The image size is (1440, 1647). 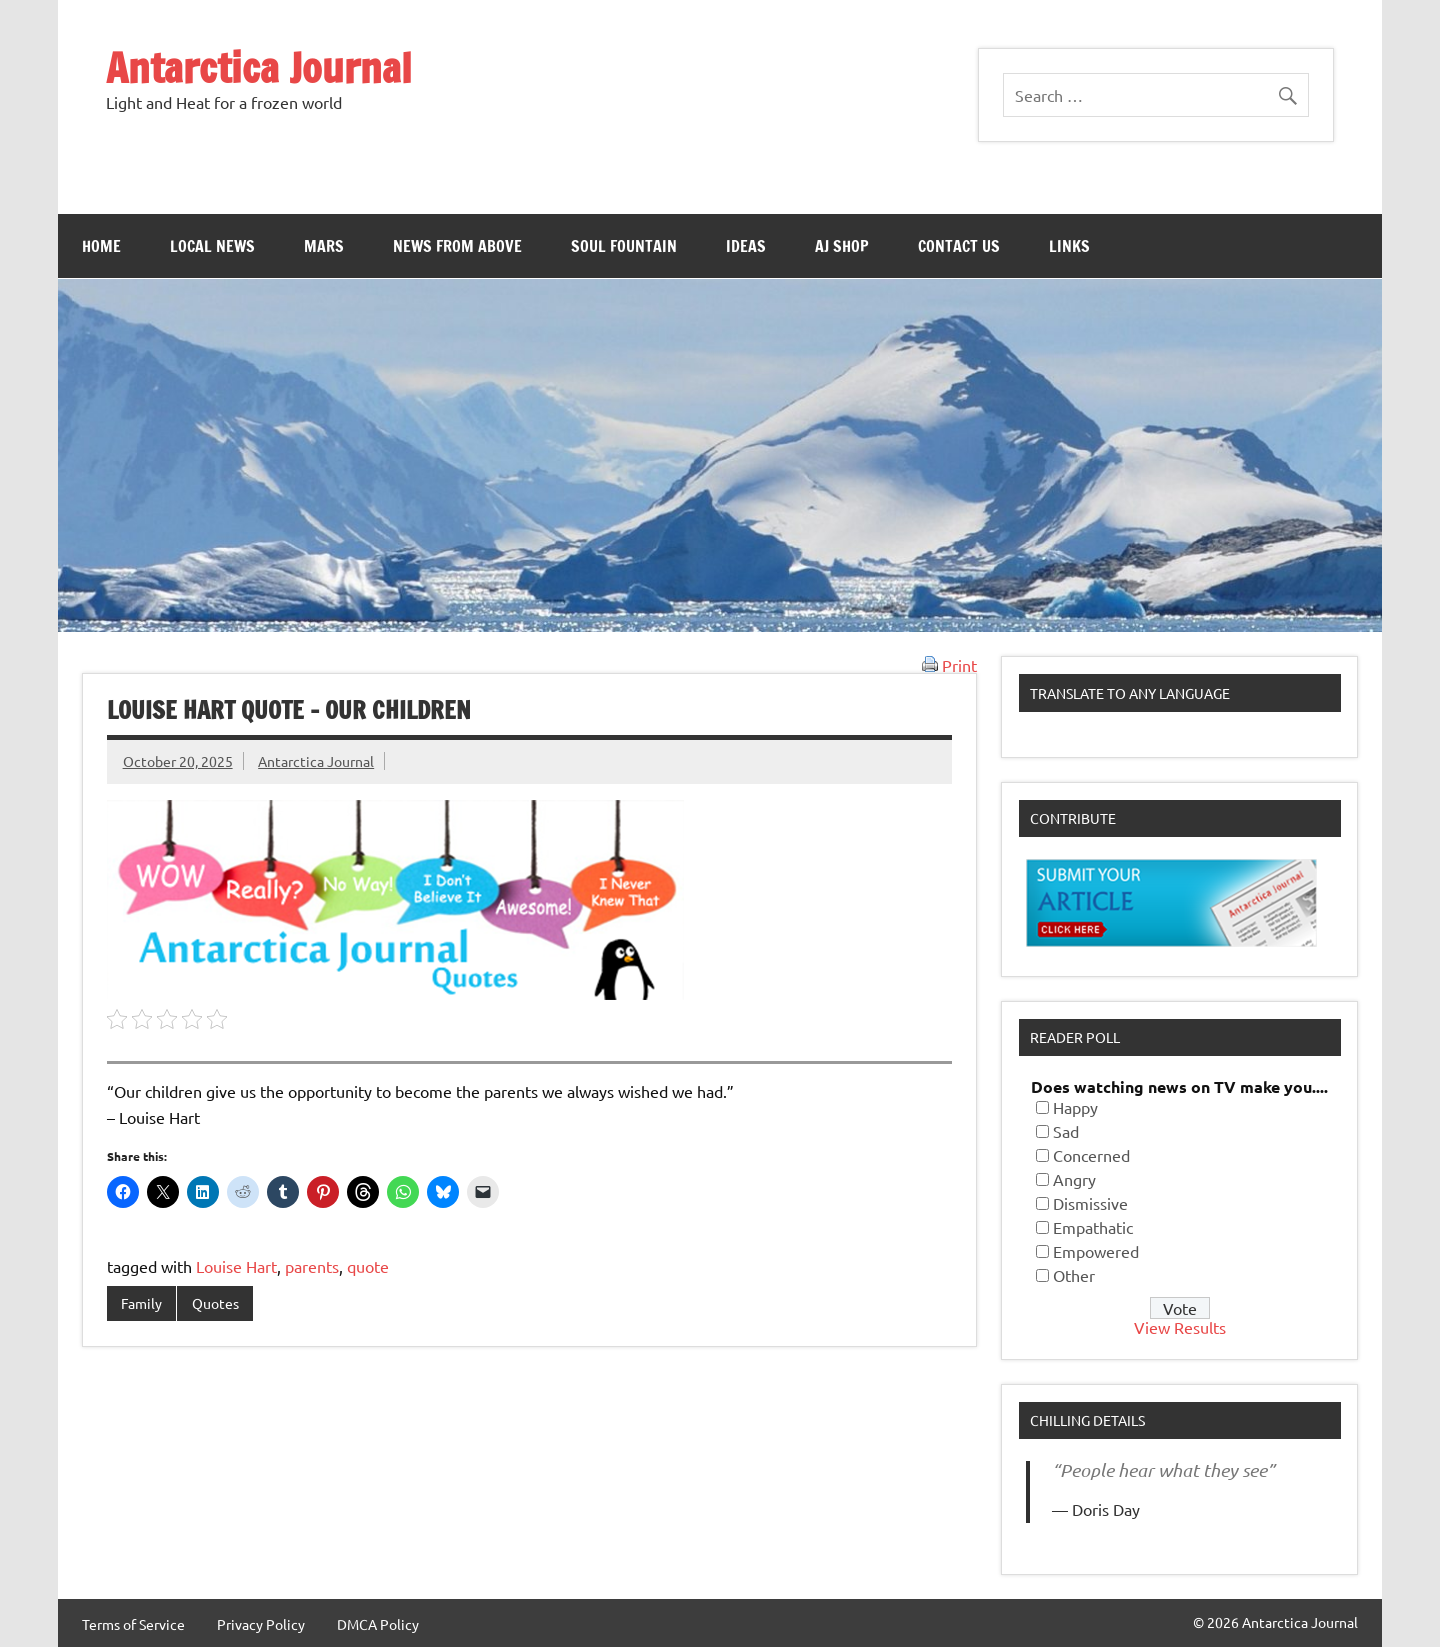 I want to click on Ideas, so click(x=746, y=246).